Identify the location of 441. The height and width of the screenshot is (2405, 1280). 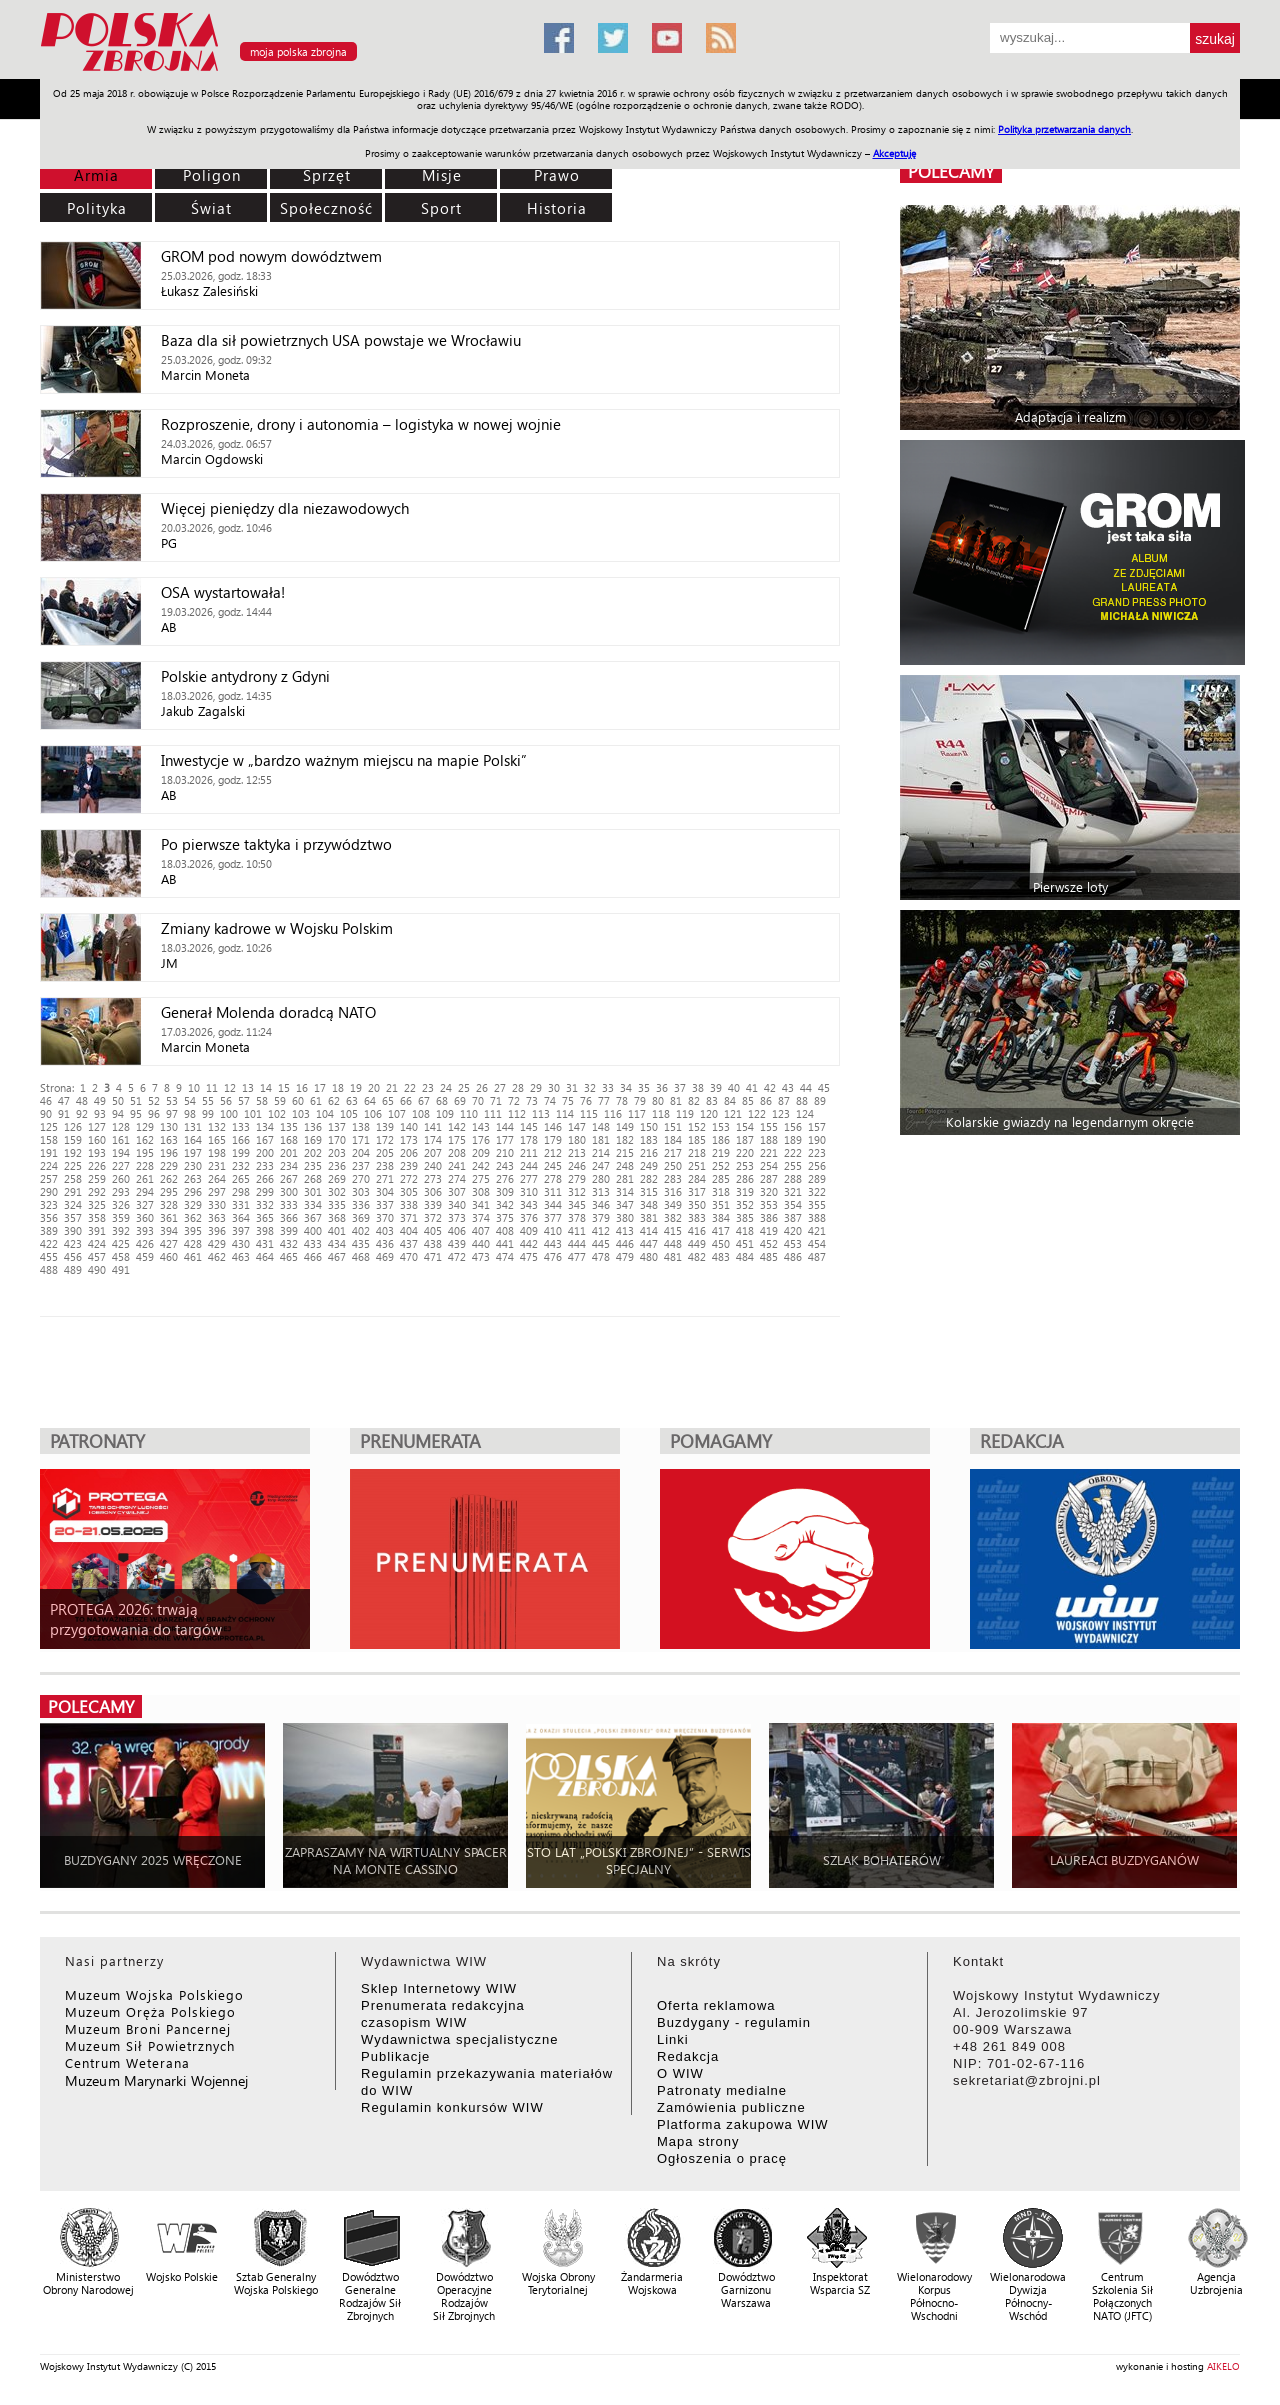
(505, 1243).